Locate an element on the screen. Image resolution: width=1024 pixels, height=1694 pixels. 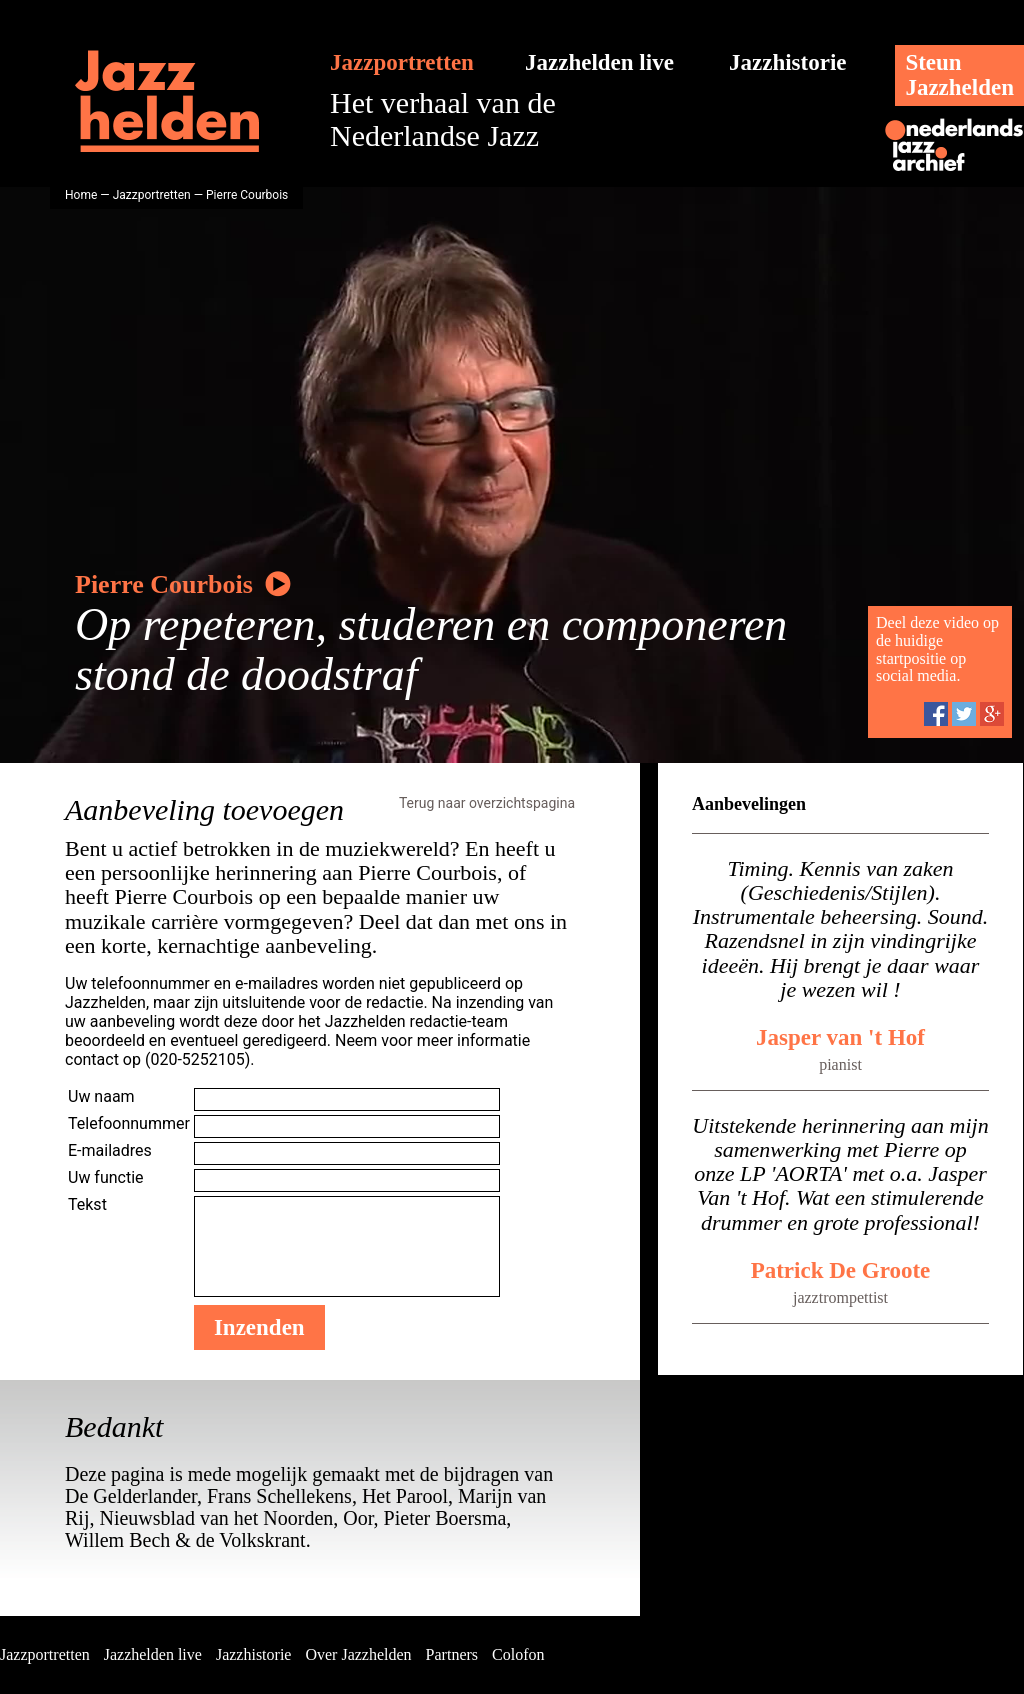
Jazzhelden live is located at coordinates (599, 62).